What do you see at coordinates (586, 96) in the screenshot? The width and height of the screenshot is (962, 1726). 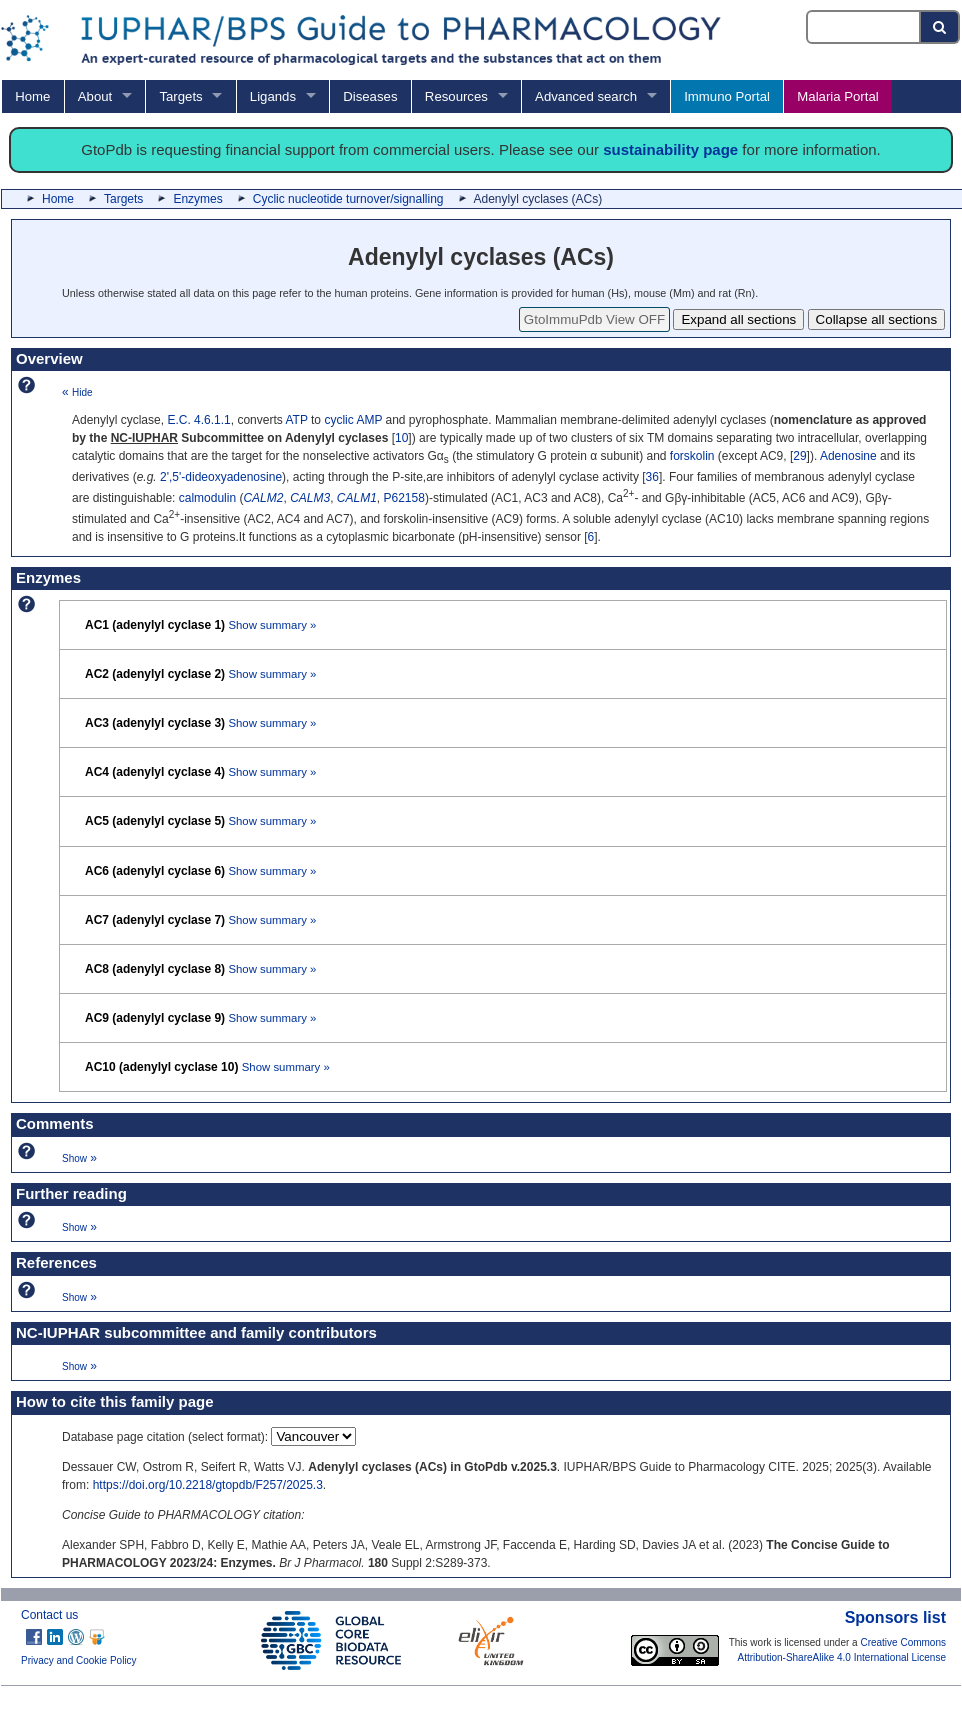 I see `Advanced search` at bounding box center [586, 96].